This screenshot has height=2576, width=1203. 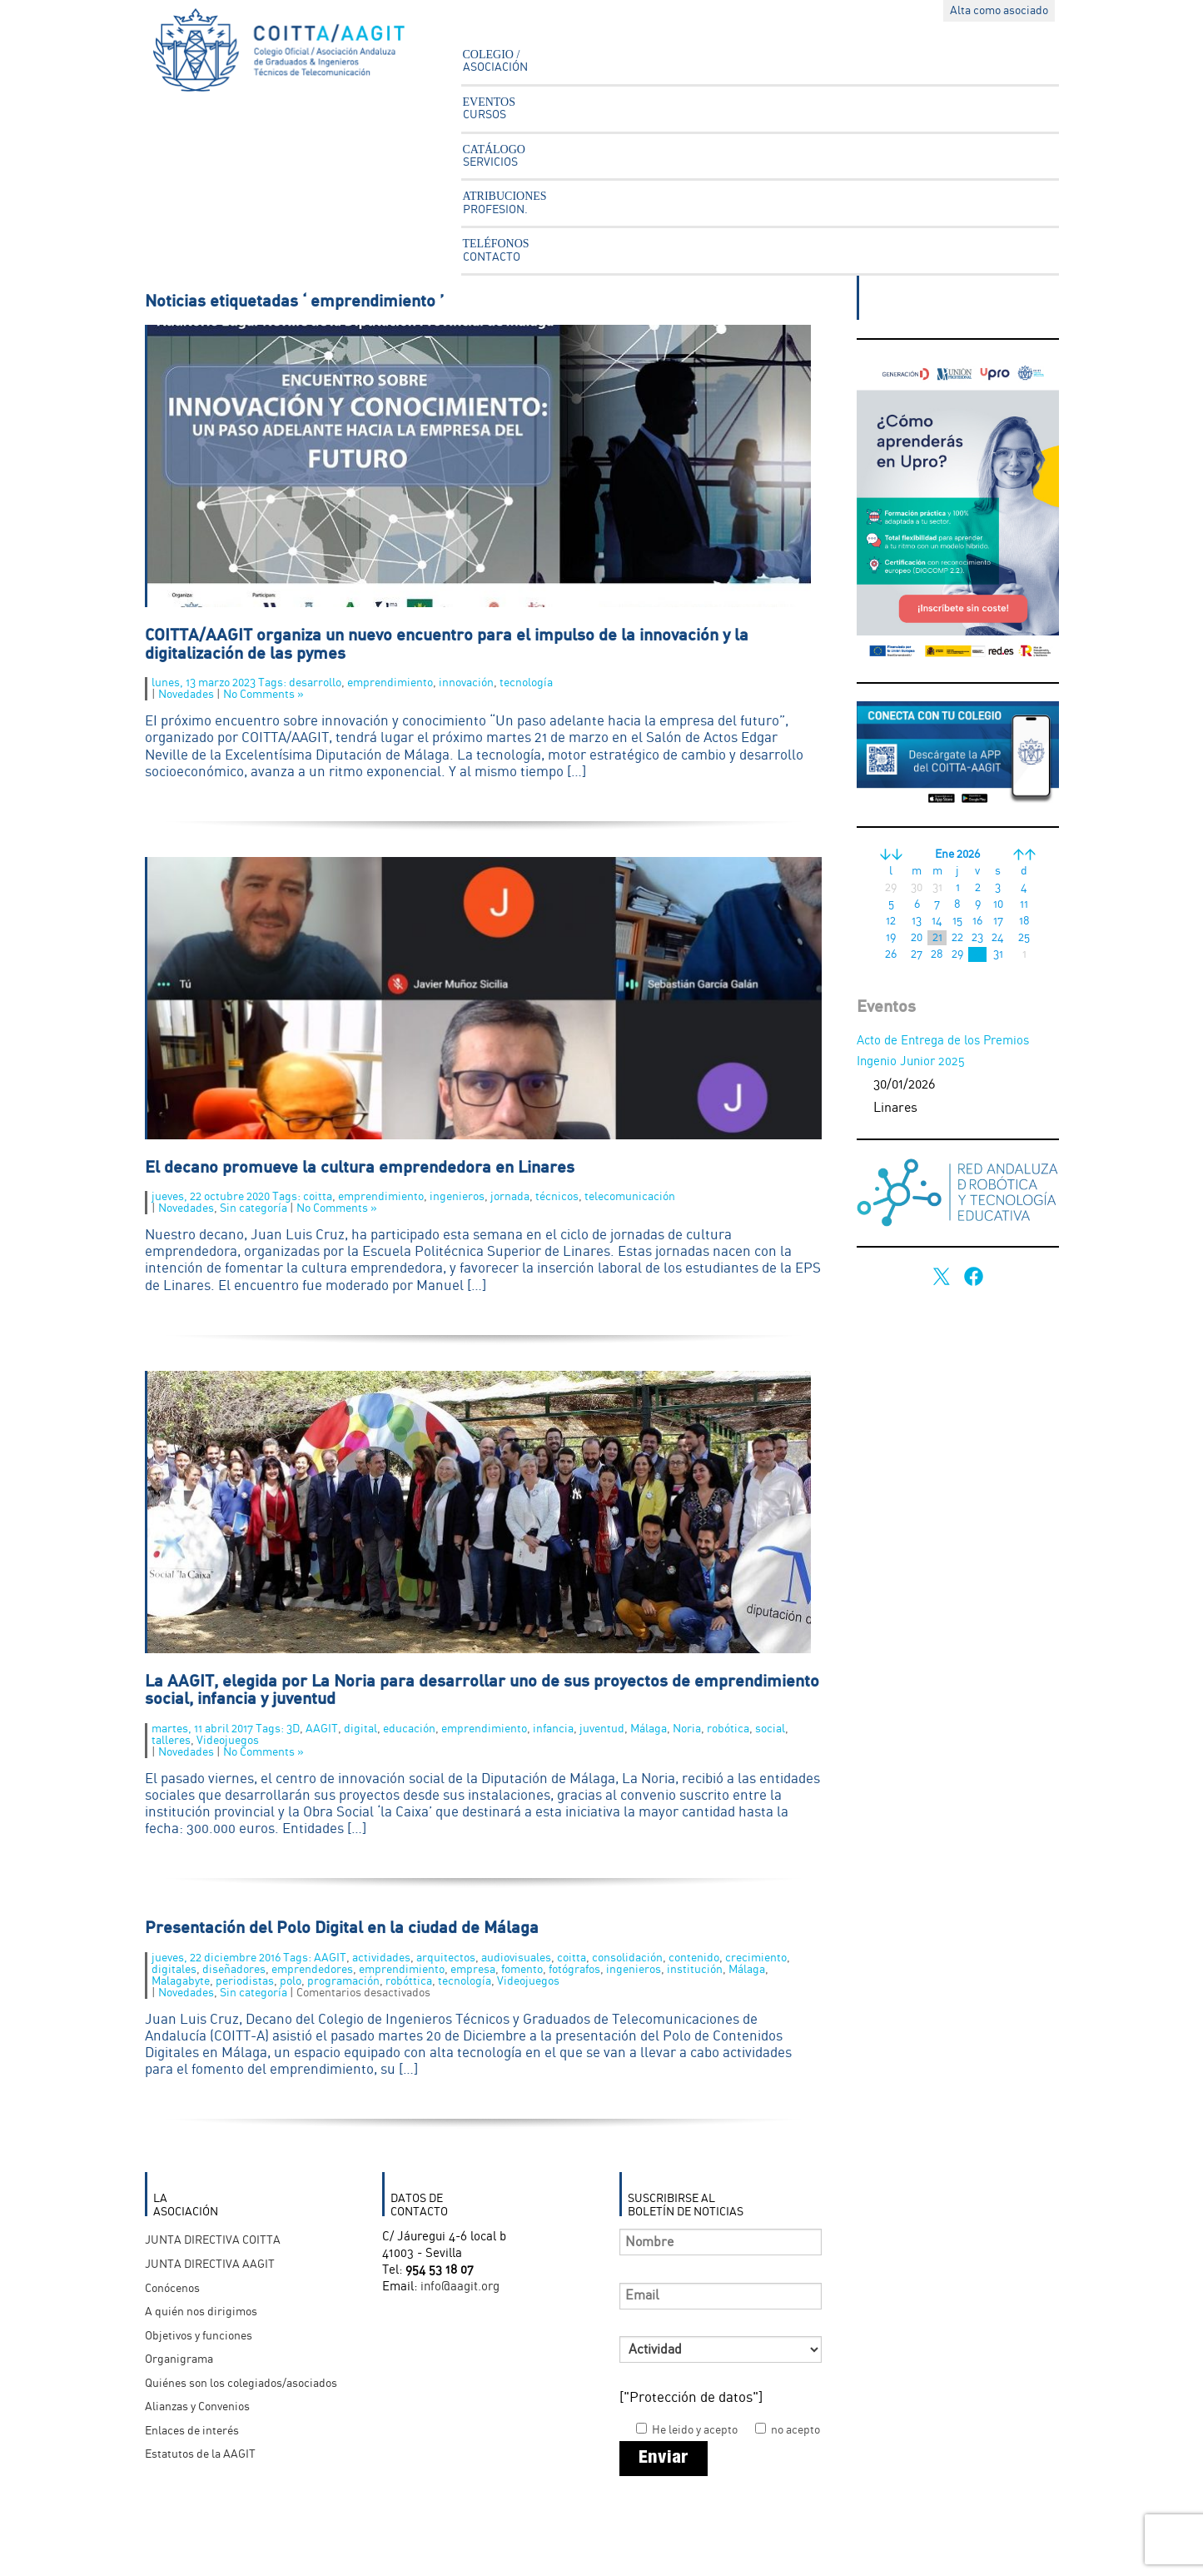 What do you see at coordinates (390, 683) in the screenshot?
I see `emprendimiento` at bounding box center [390, 683].